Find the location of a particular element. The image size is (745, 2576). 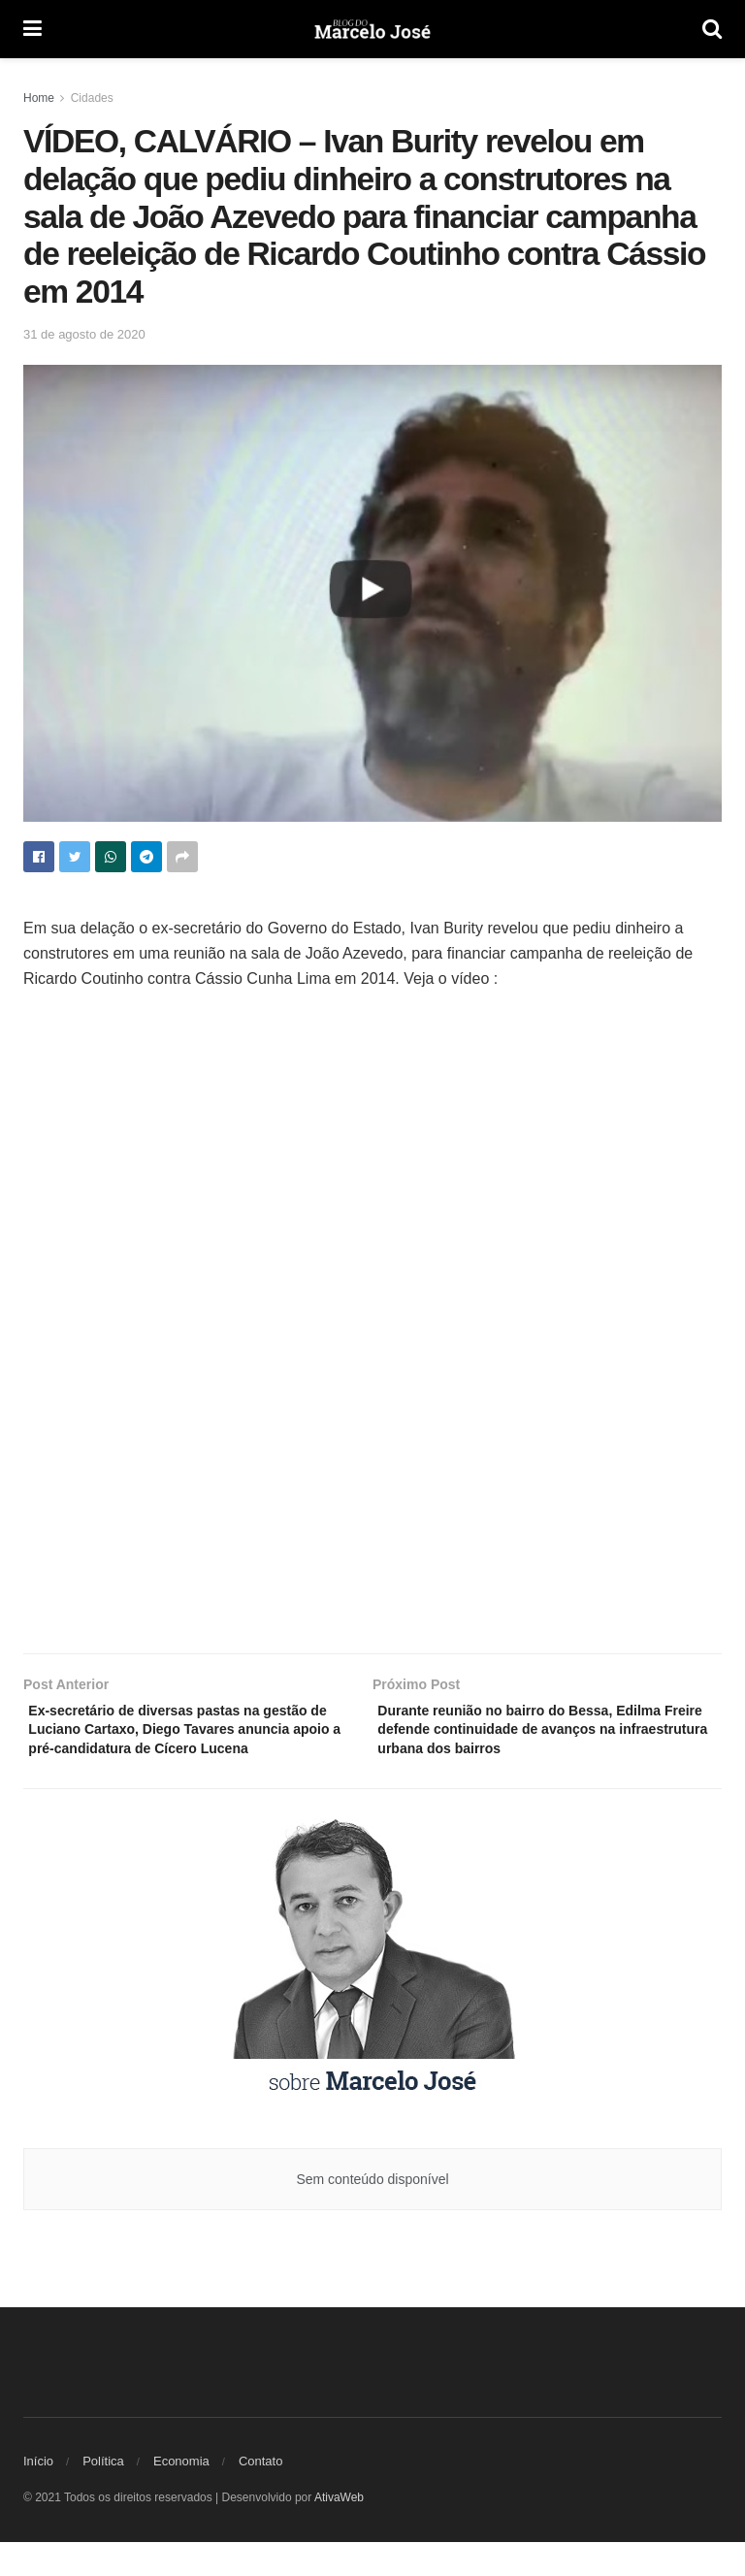

Economia is located at coordinates (181, 2495).